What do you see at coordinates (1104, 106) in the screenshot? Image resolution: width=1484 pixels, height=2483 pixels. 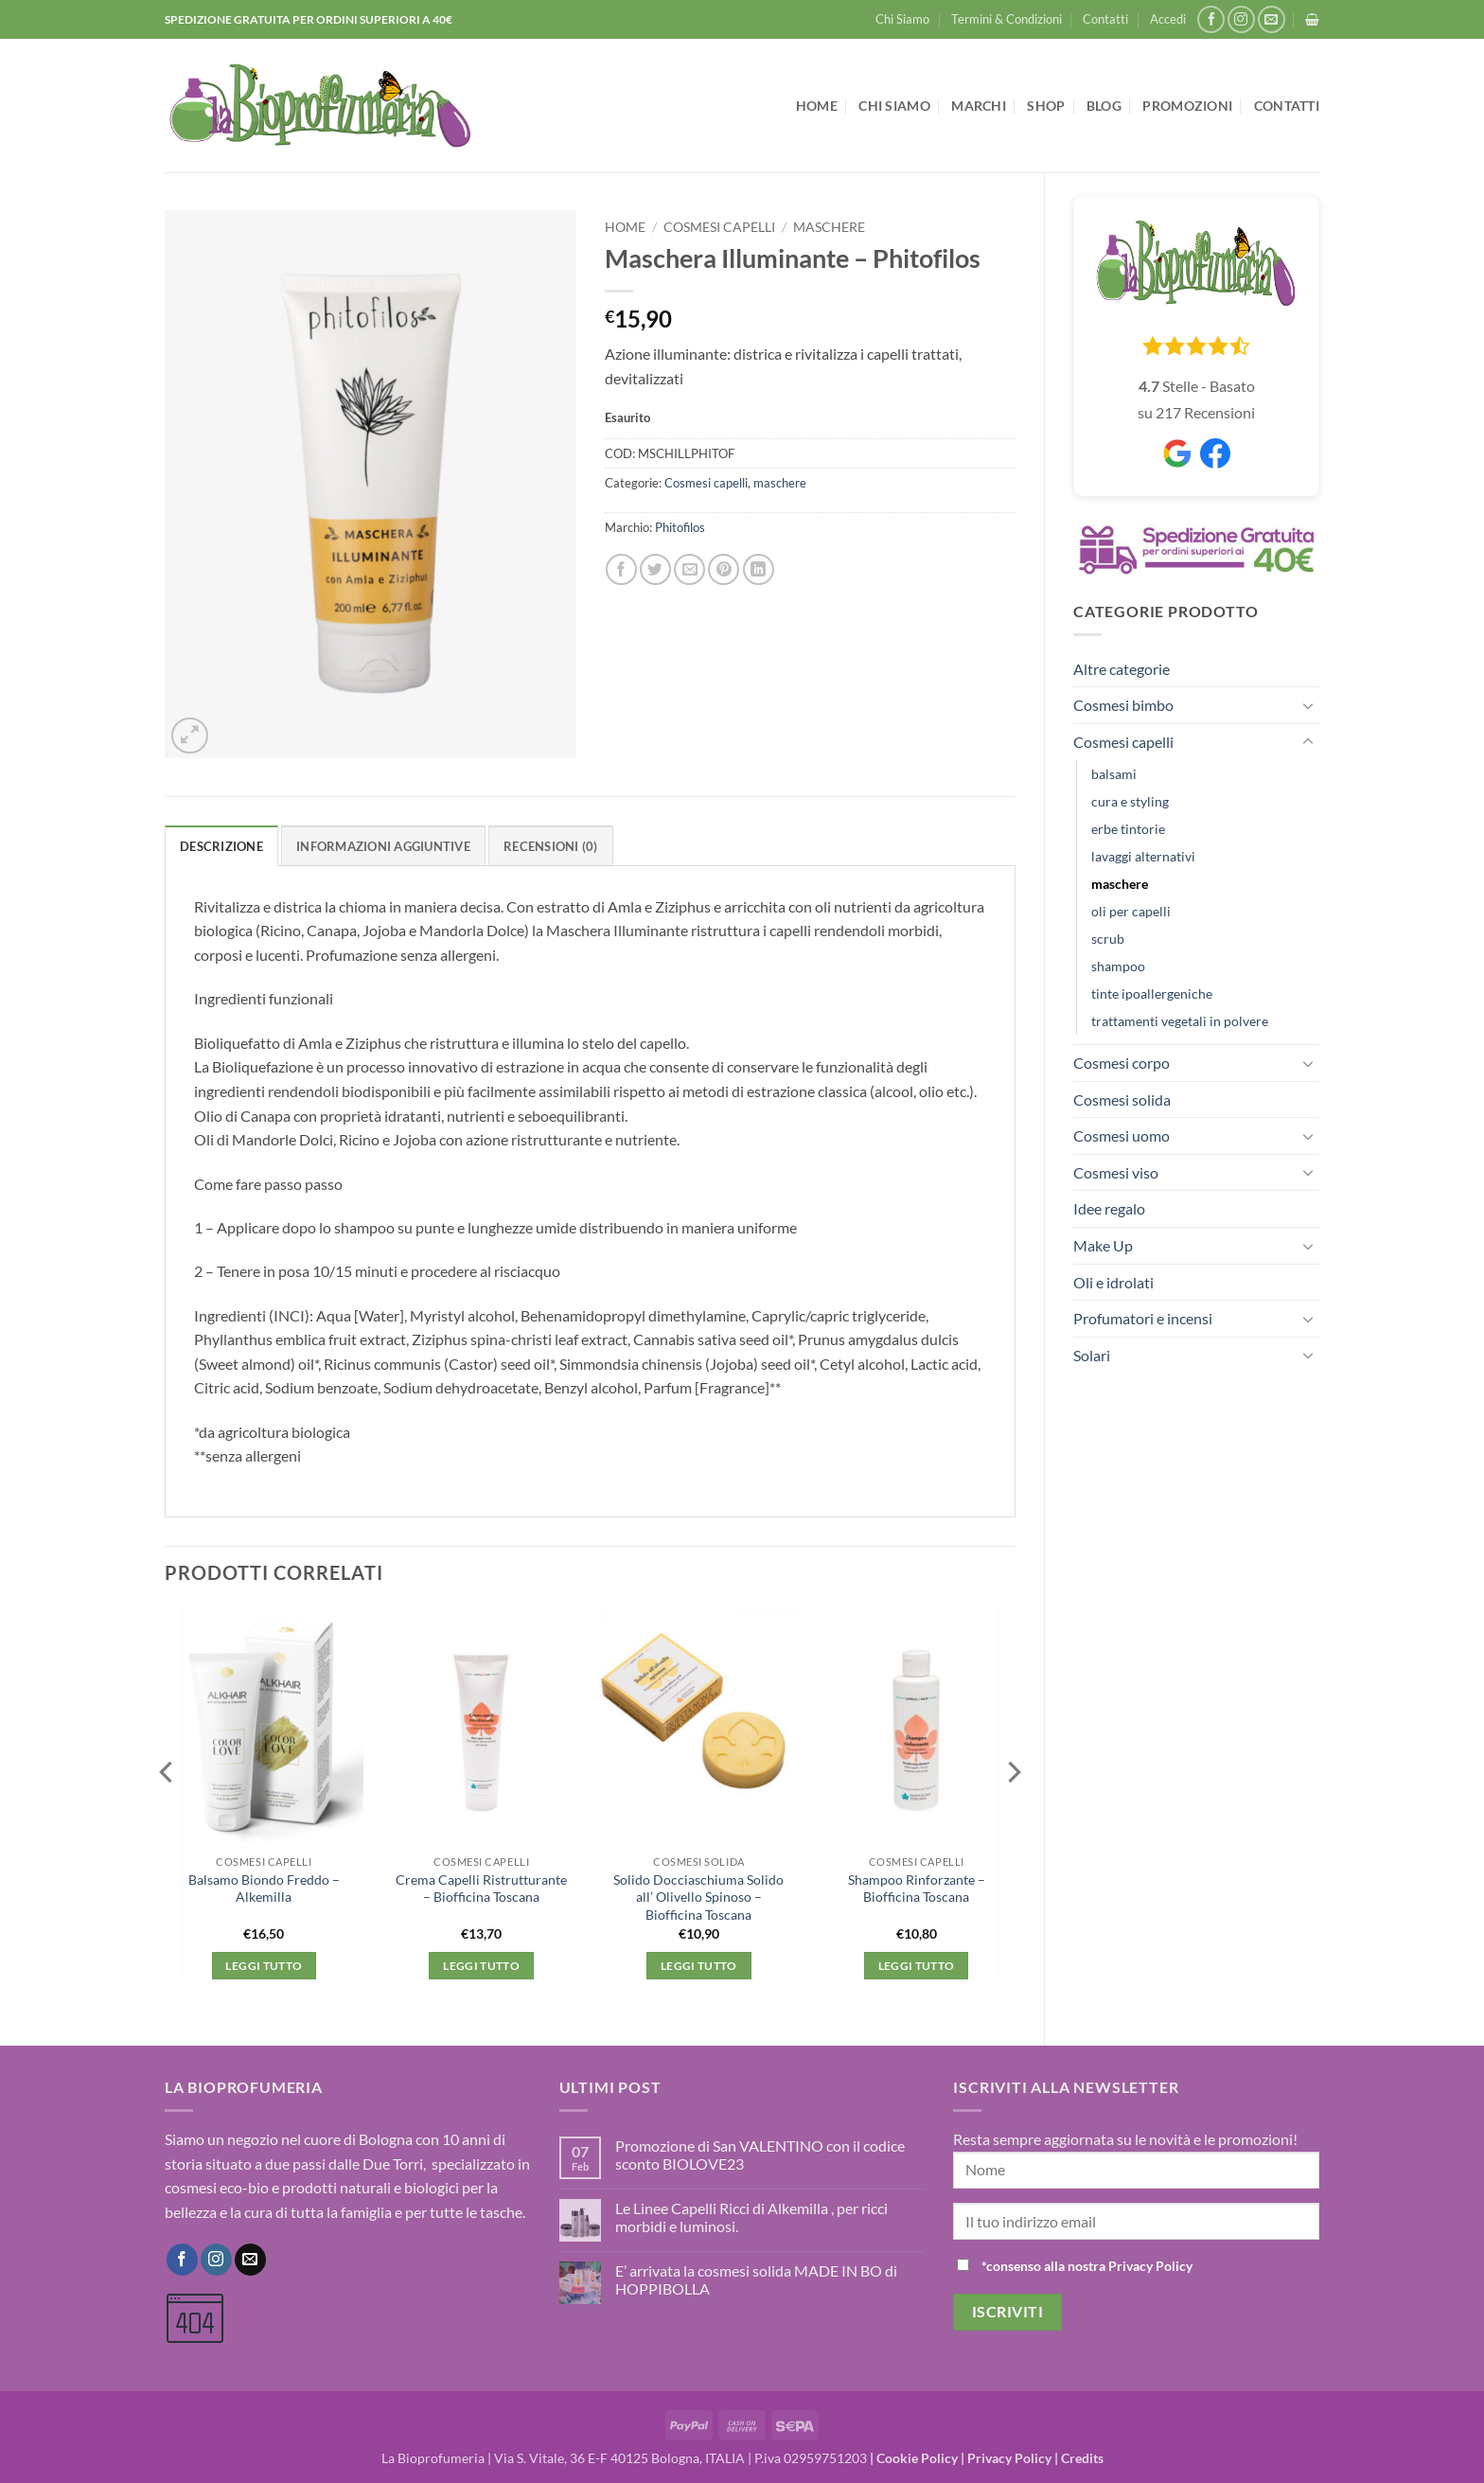 I see `Blog` at bounding box center [1104, 106].